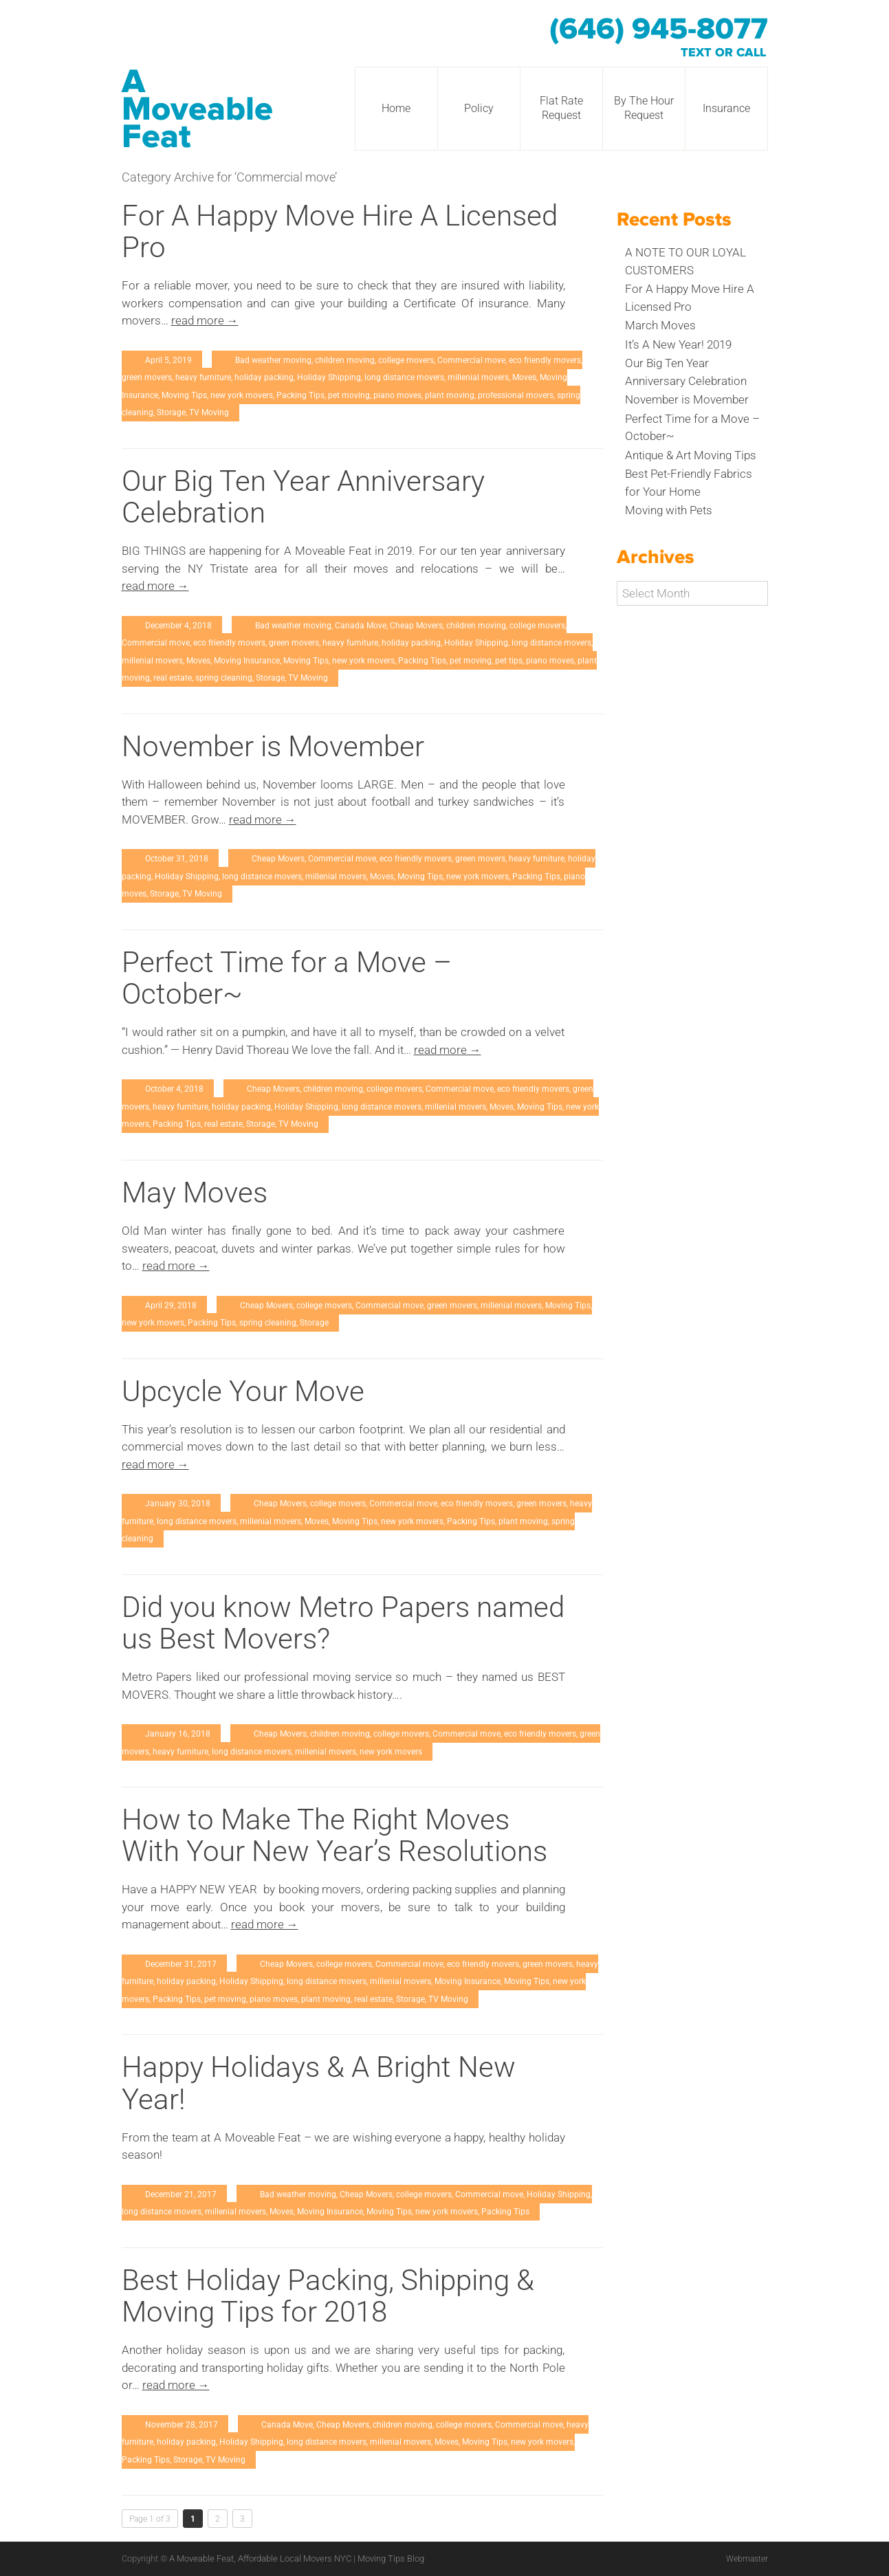  I want to click on Our Big Ten Year Anniversary Celebration, so click(303, 496).